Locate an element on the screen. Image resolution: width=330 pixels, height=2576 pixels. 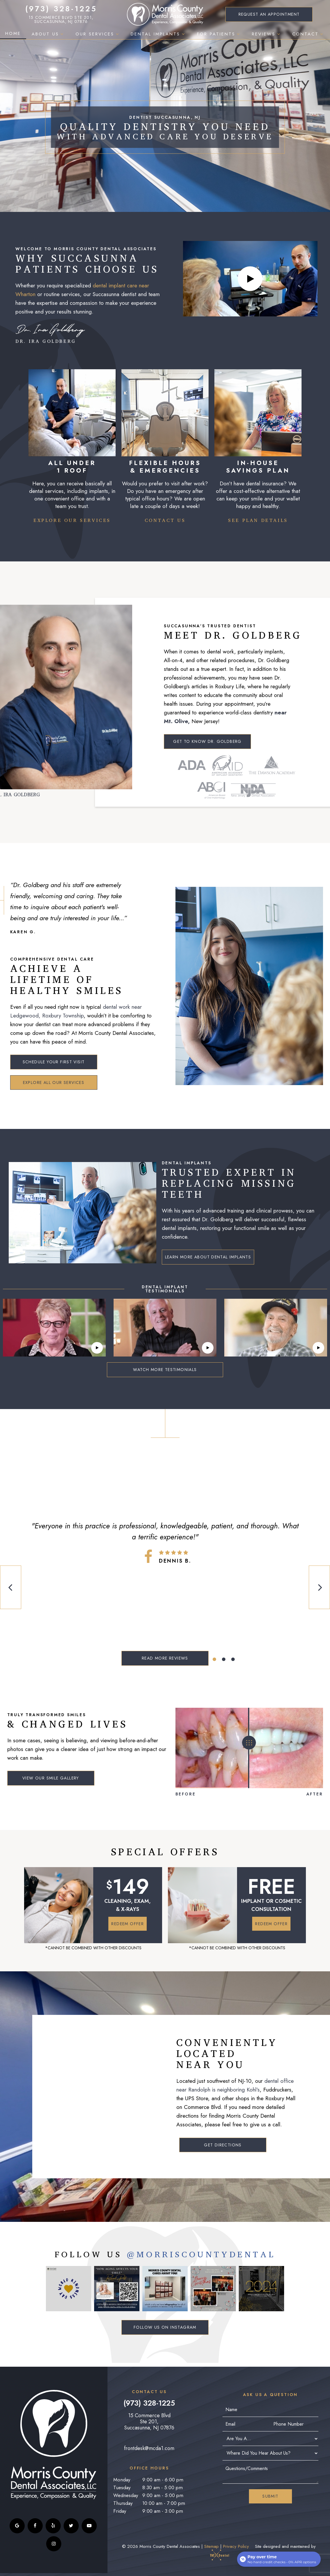
15 Commerce Blvd Ste 201, Succasunna, NJ 07876 is located at coordinates (61, 19).